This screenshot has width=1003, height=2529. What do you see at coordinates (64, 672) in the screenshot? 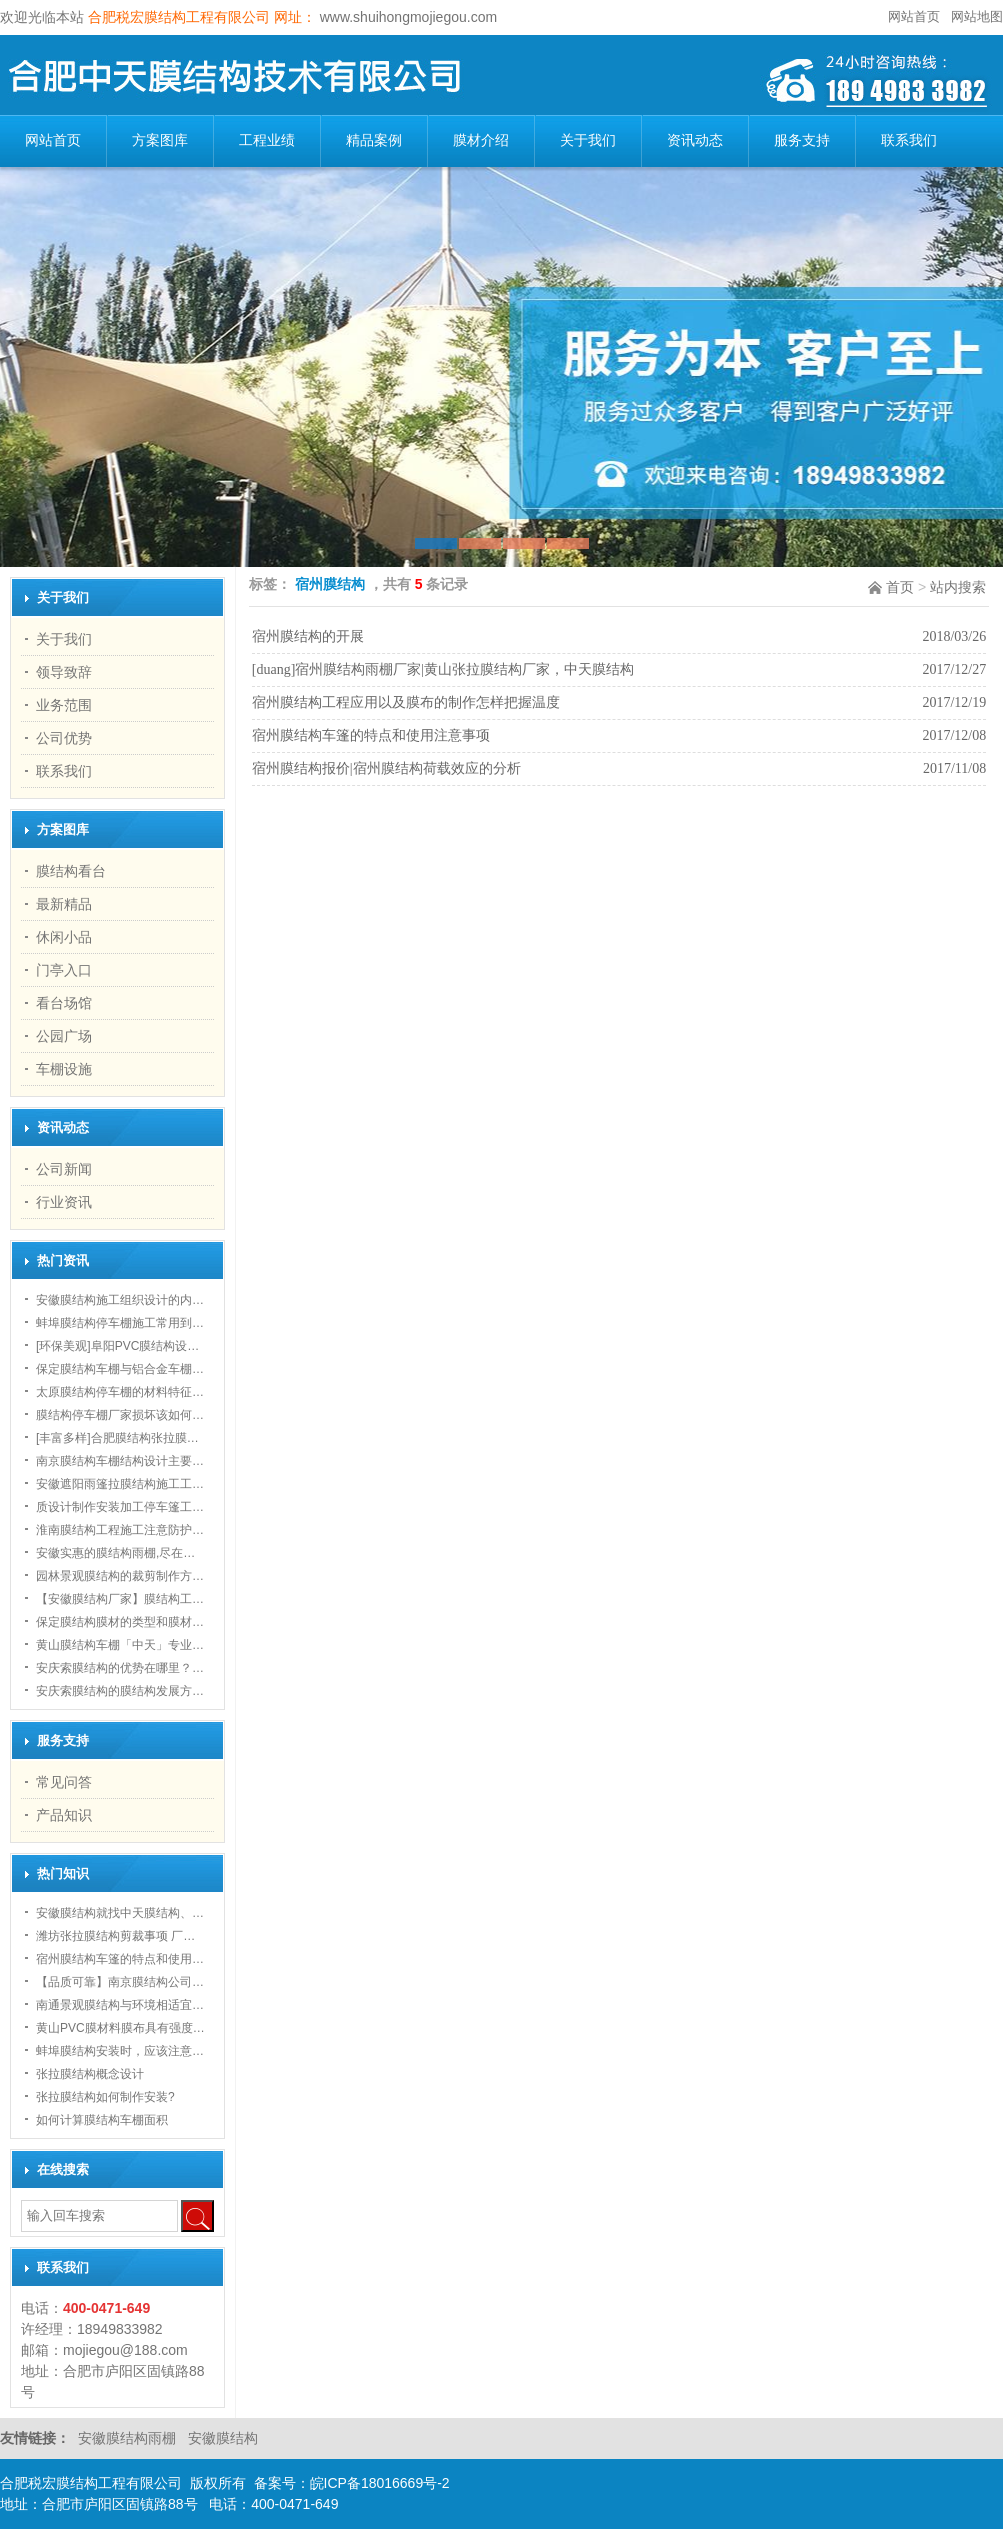
I see `领导致辞` at bounding box center [64, 672].